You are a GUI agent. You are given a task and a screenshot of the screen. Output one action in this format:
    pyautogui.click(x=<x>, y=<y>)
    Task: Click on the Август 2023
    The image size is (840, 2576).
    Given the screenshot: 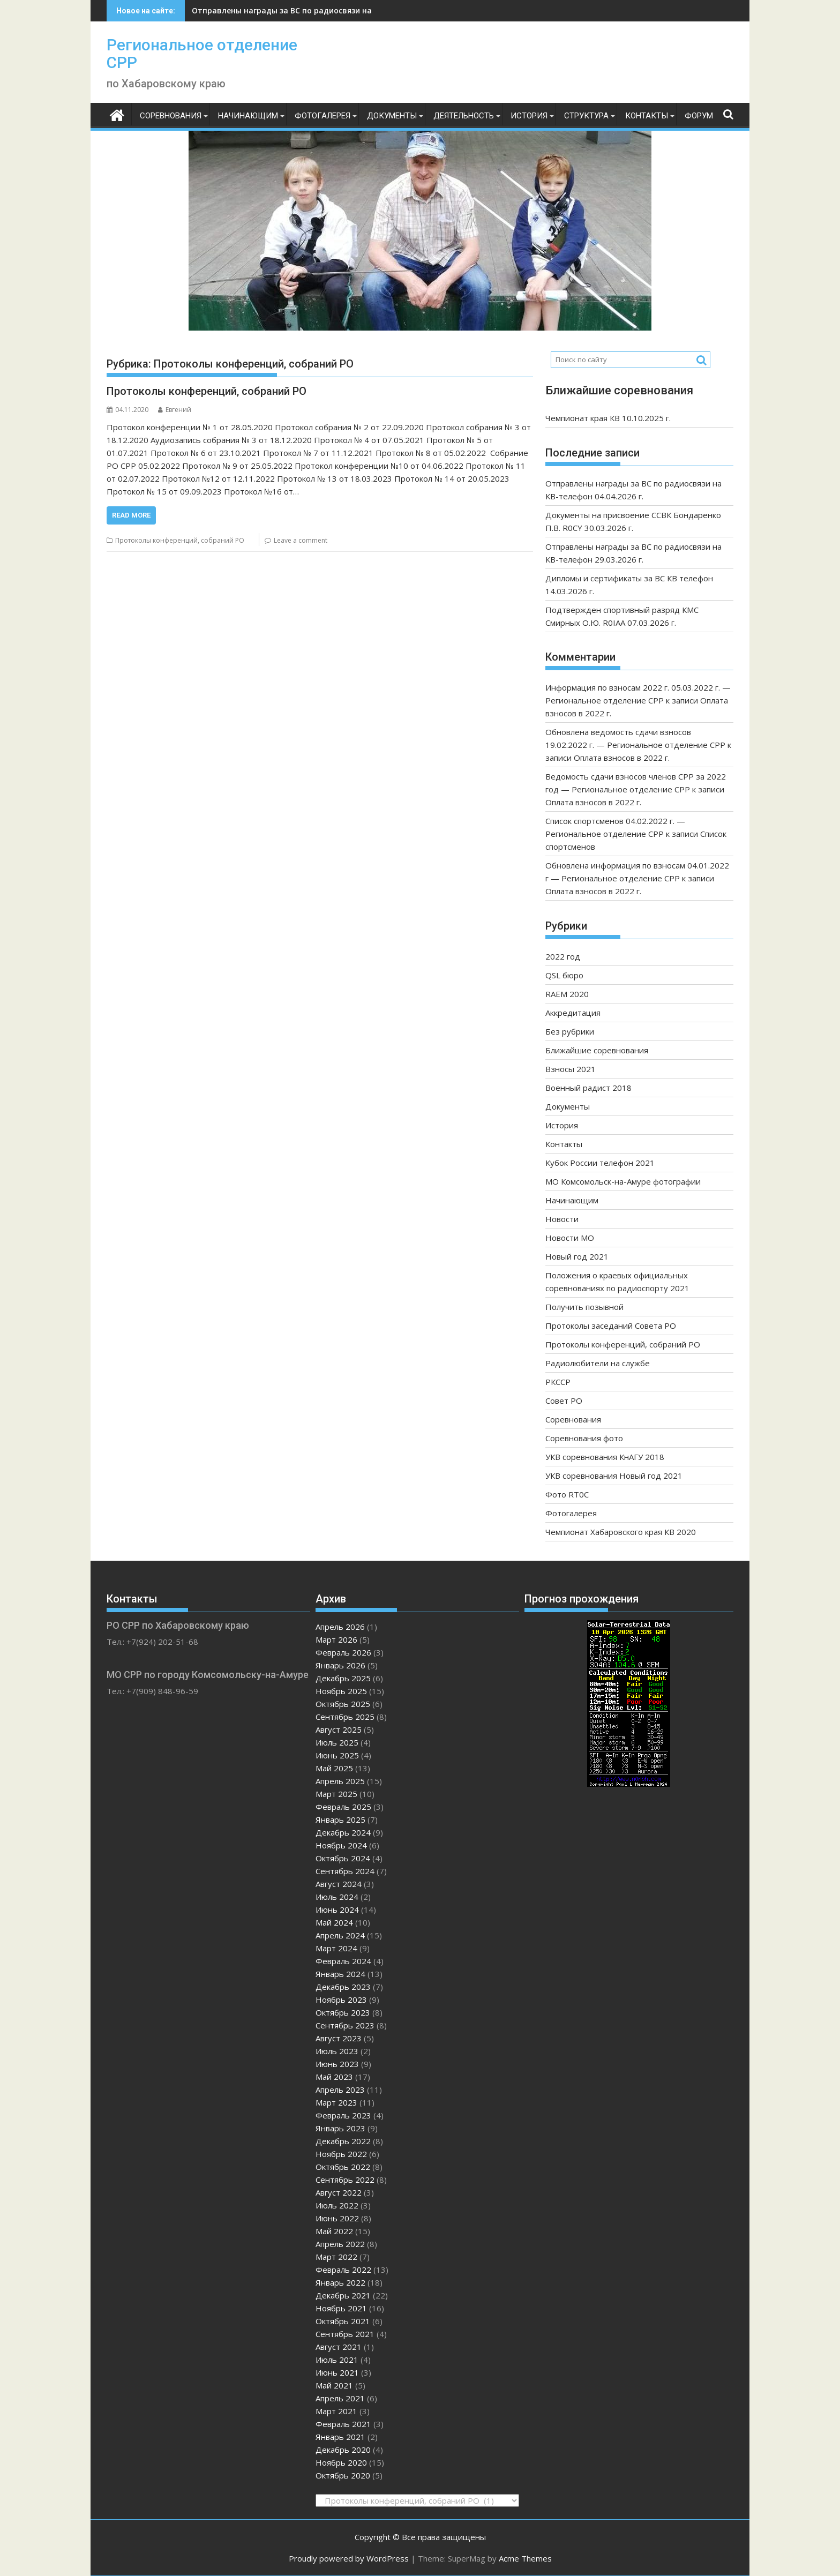 What is the action you would take?
    pyautogui.click(x=339, y=2038)
    